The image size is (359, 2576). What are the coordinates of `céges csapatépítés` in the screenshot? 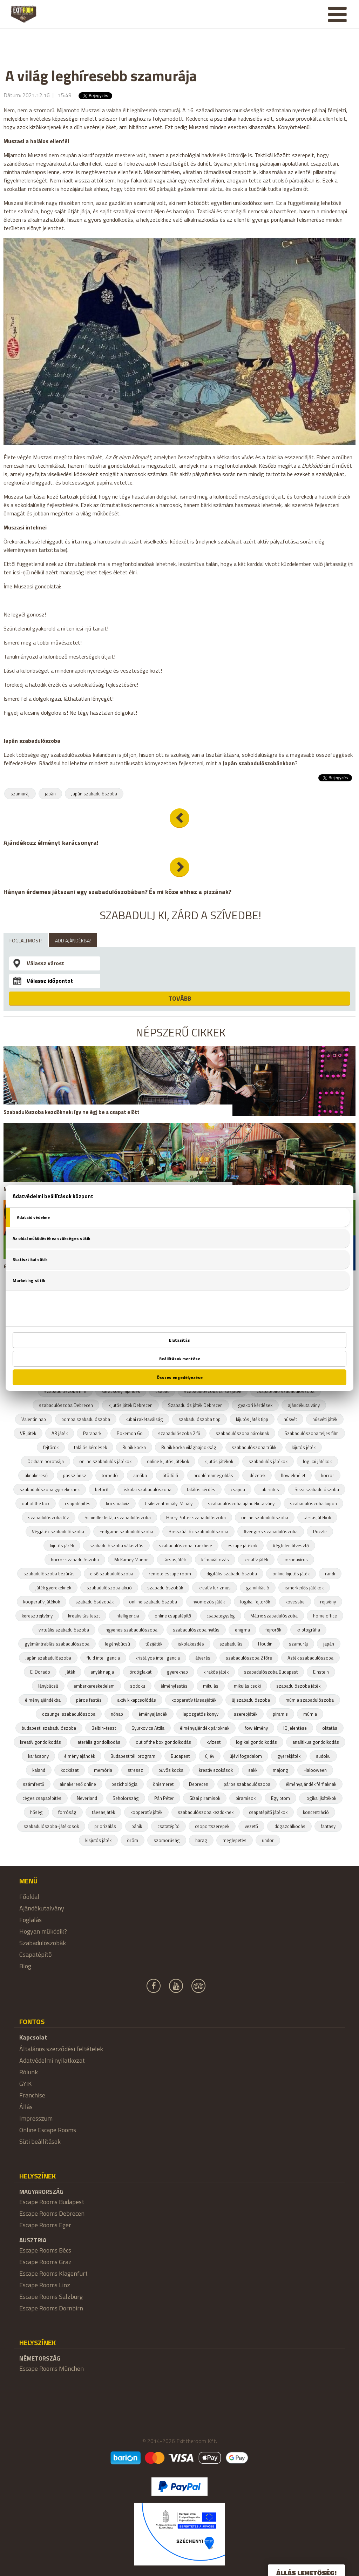 It's located at (41, 1798).